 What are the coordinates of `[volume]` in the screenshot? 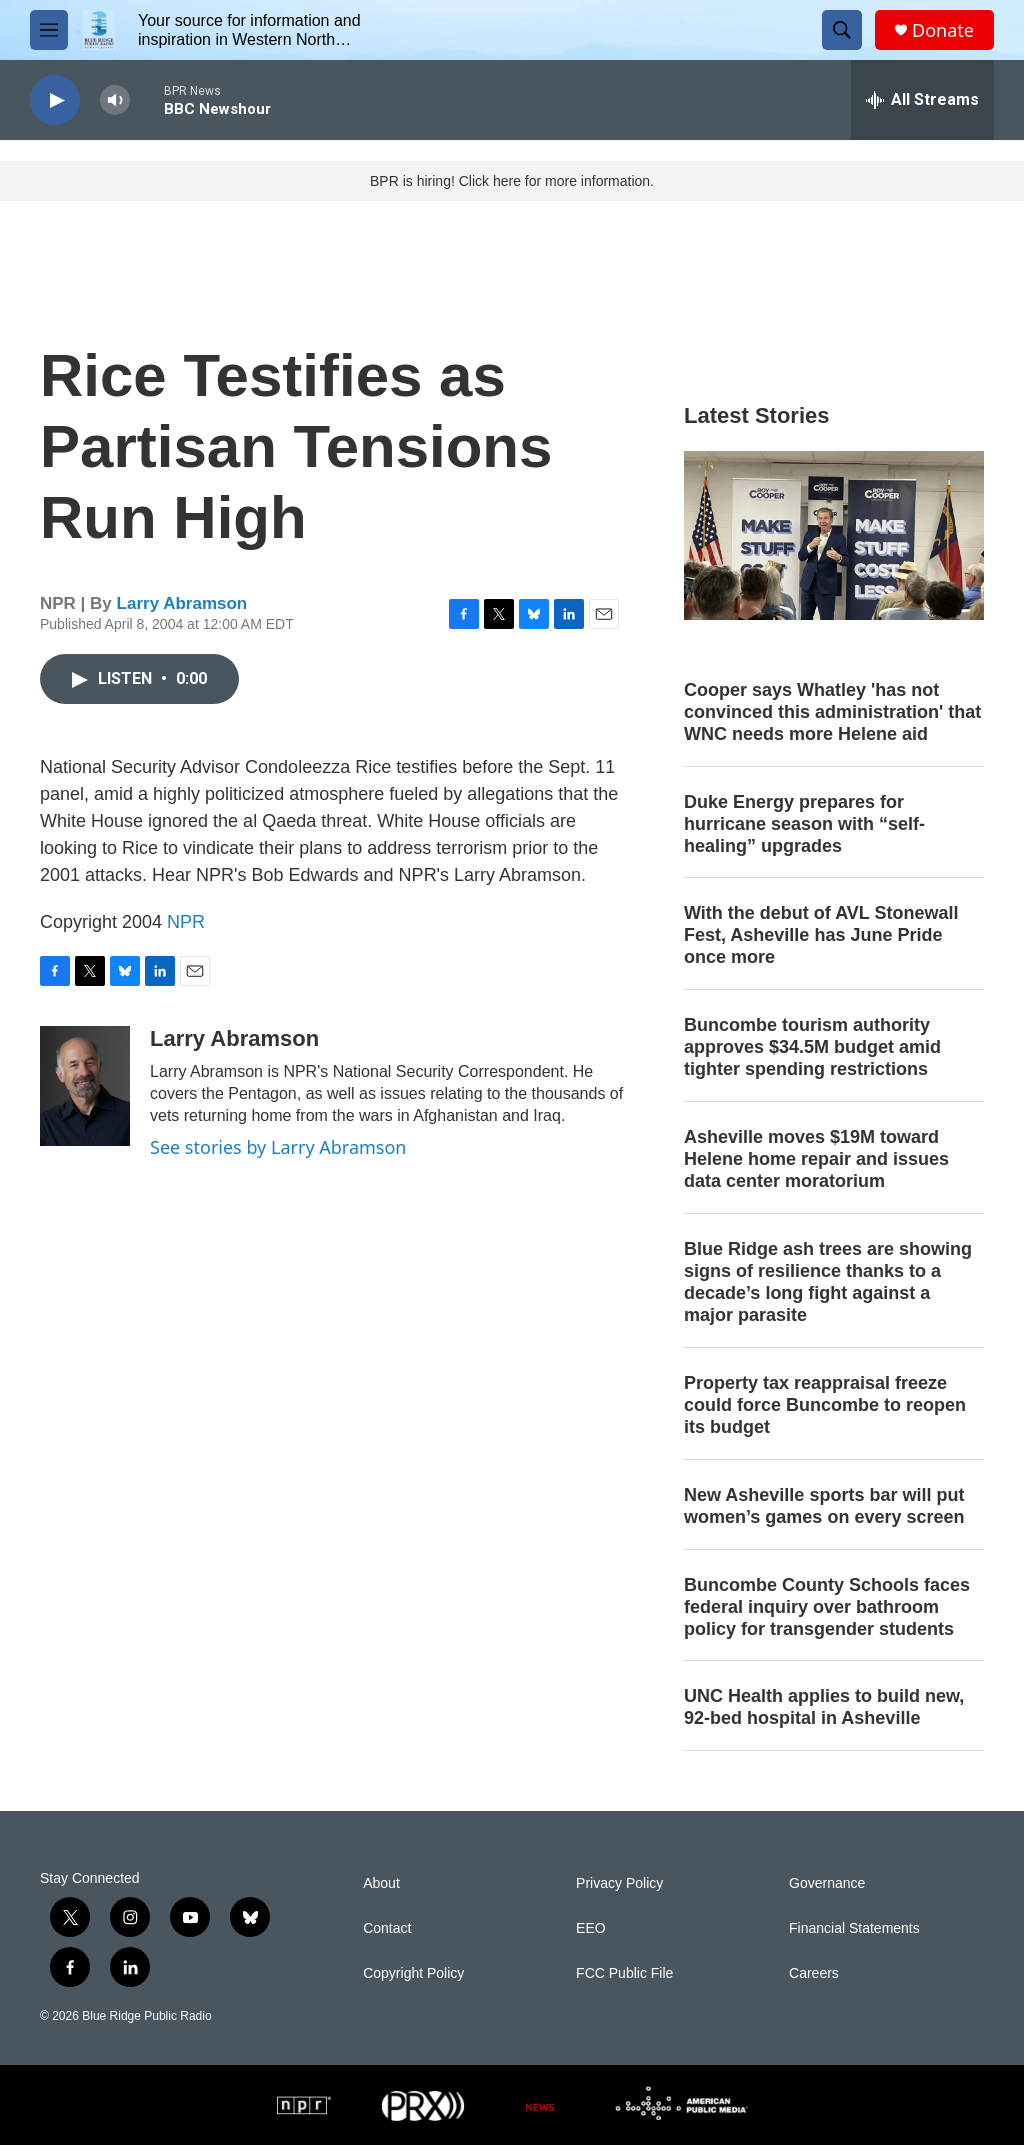 It's located at (115, 100).